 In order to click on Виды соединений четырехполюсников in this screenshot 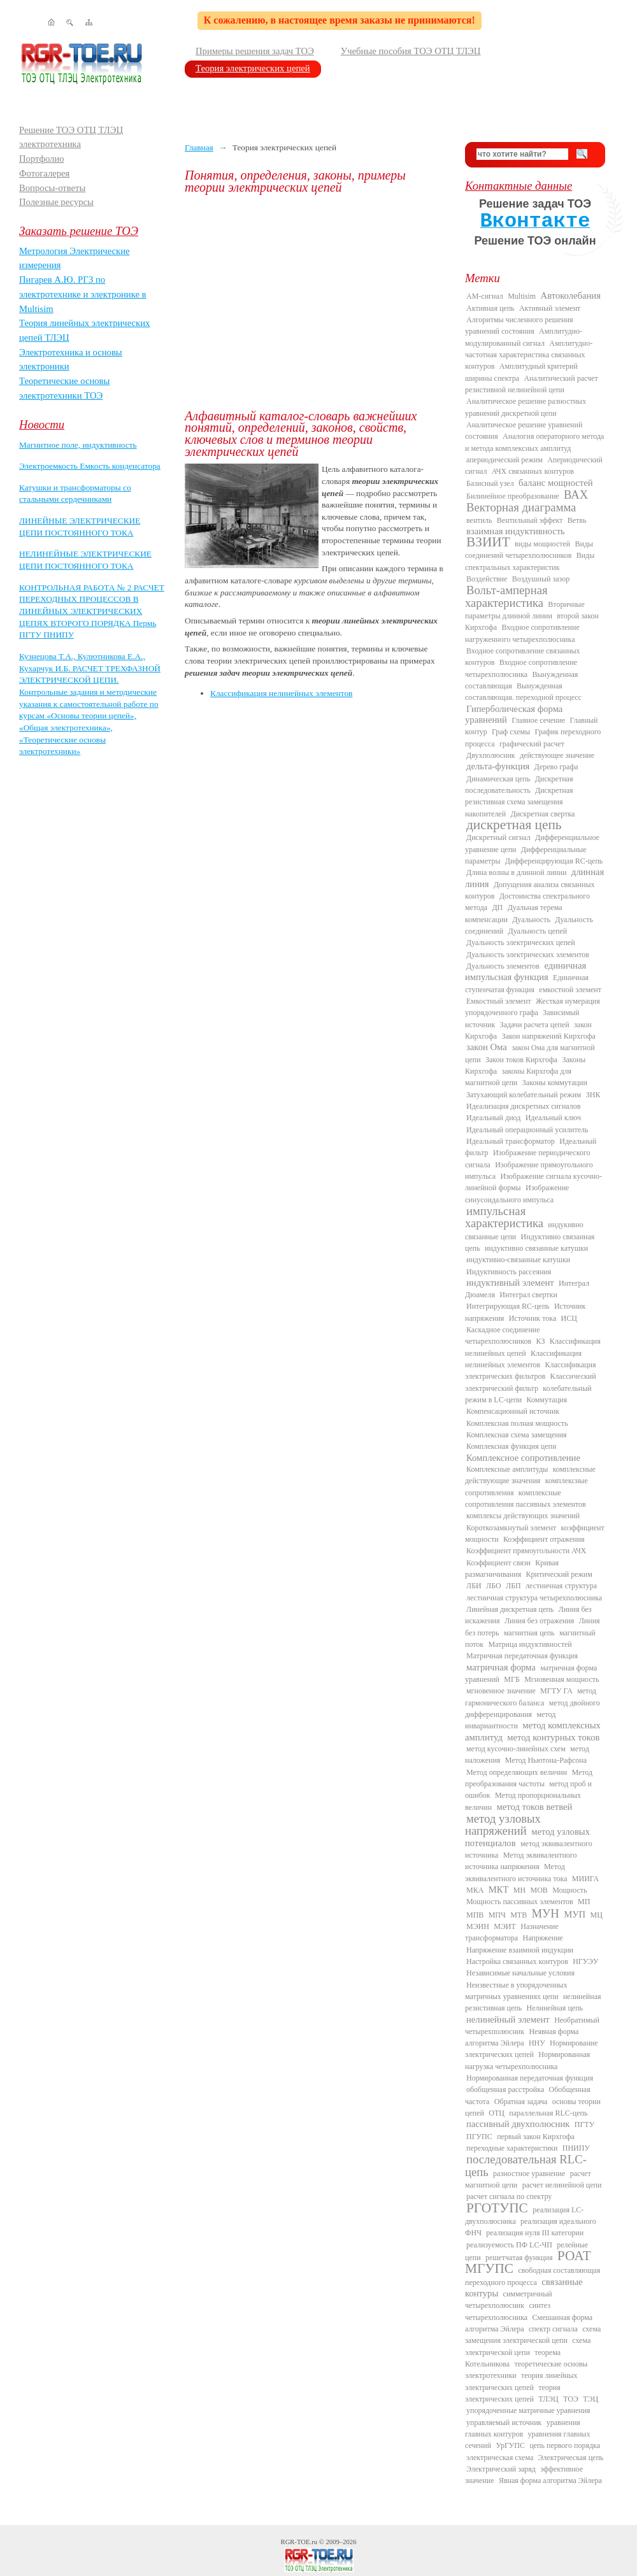, I will do `click(529, 549)`.